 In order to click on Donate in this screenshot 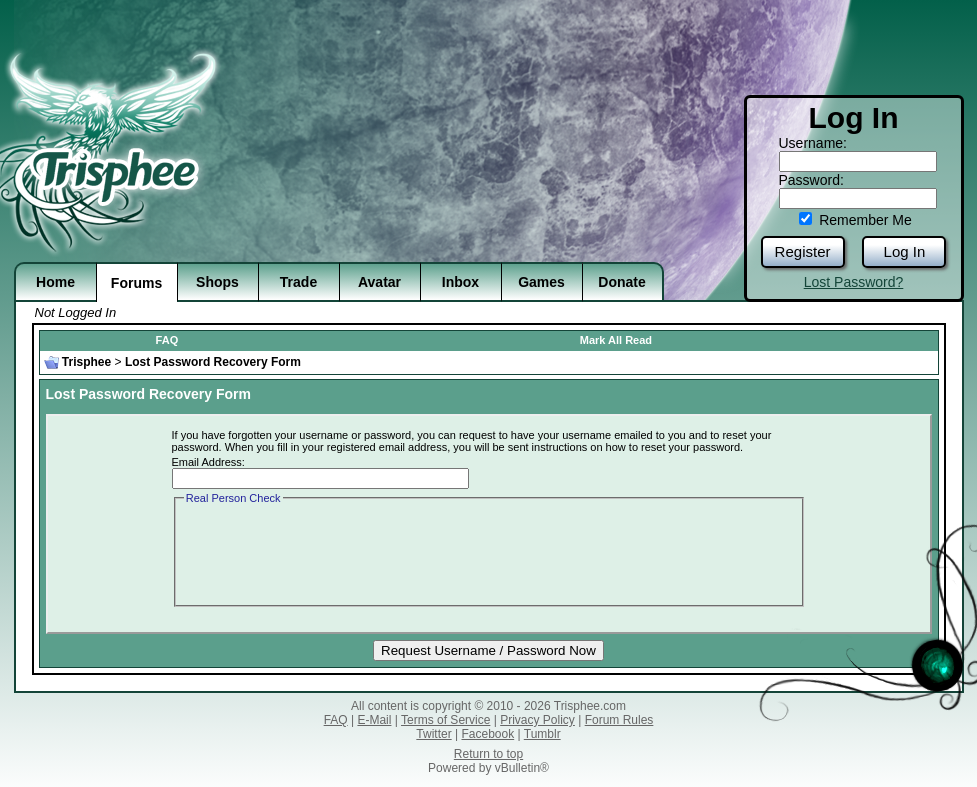, I will do `click(621, 282)`.